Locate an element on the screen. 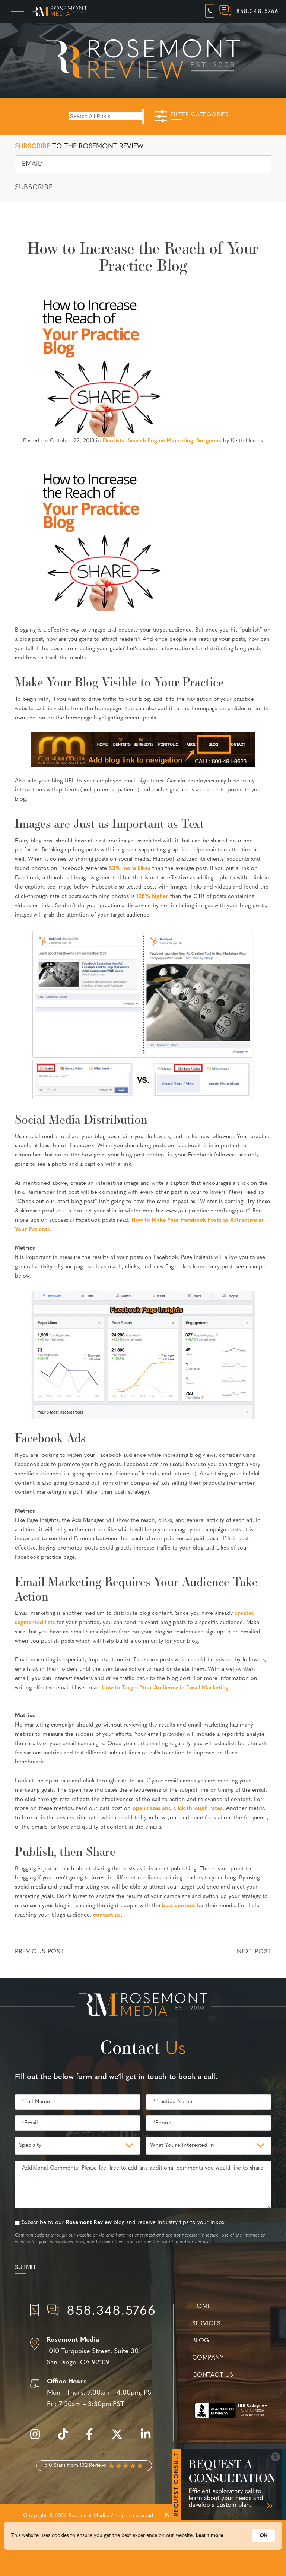  Company is located at coordinates (207, 2358).